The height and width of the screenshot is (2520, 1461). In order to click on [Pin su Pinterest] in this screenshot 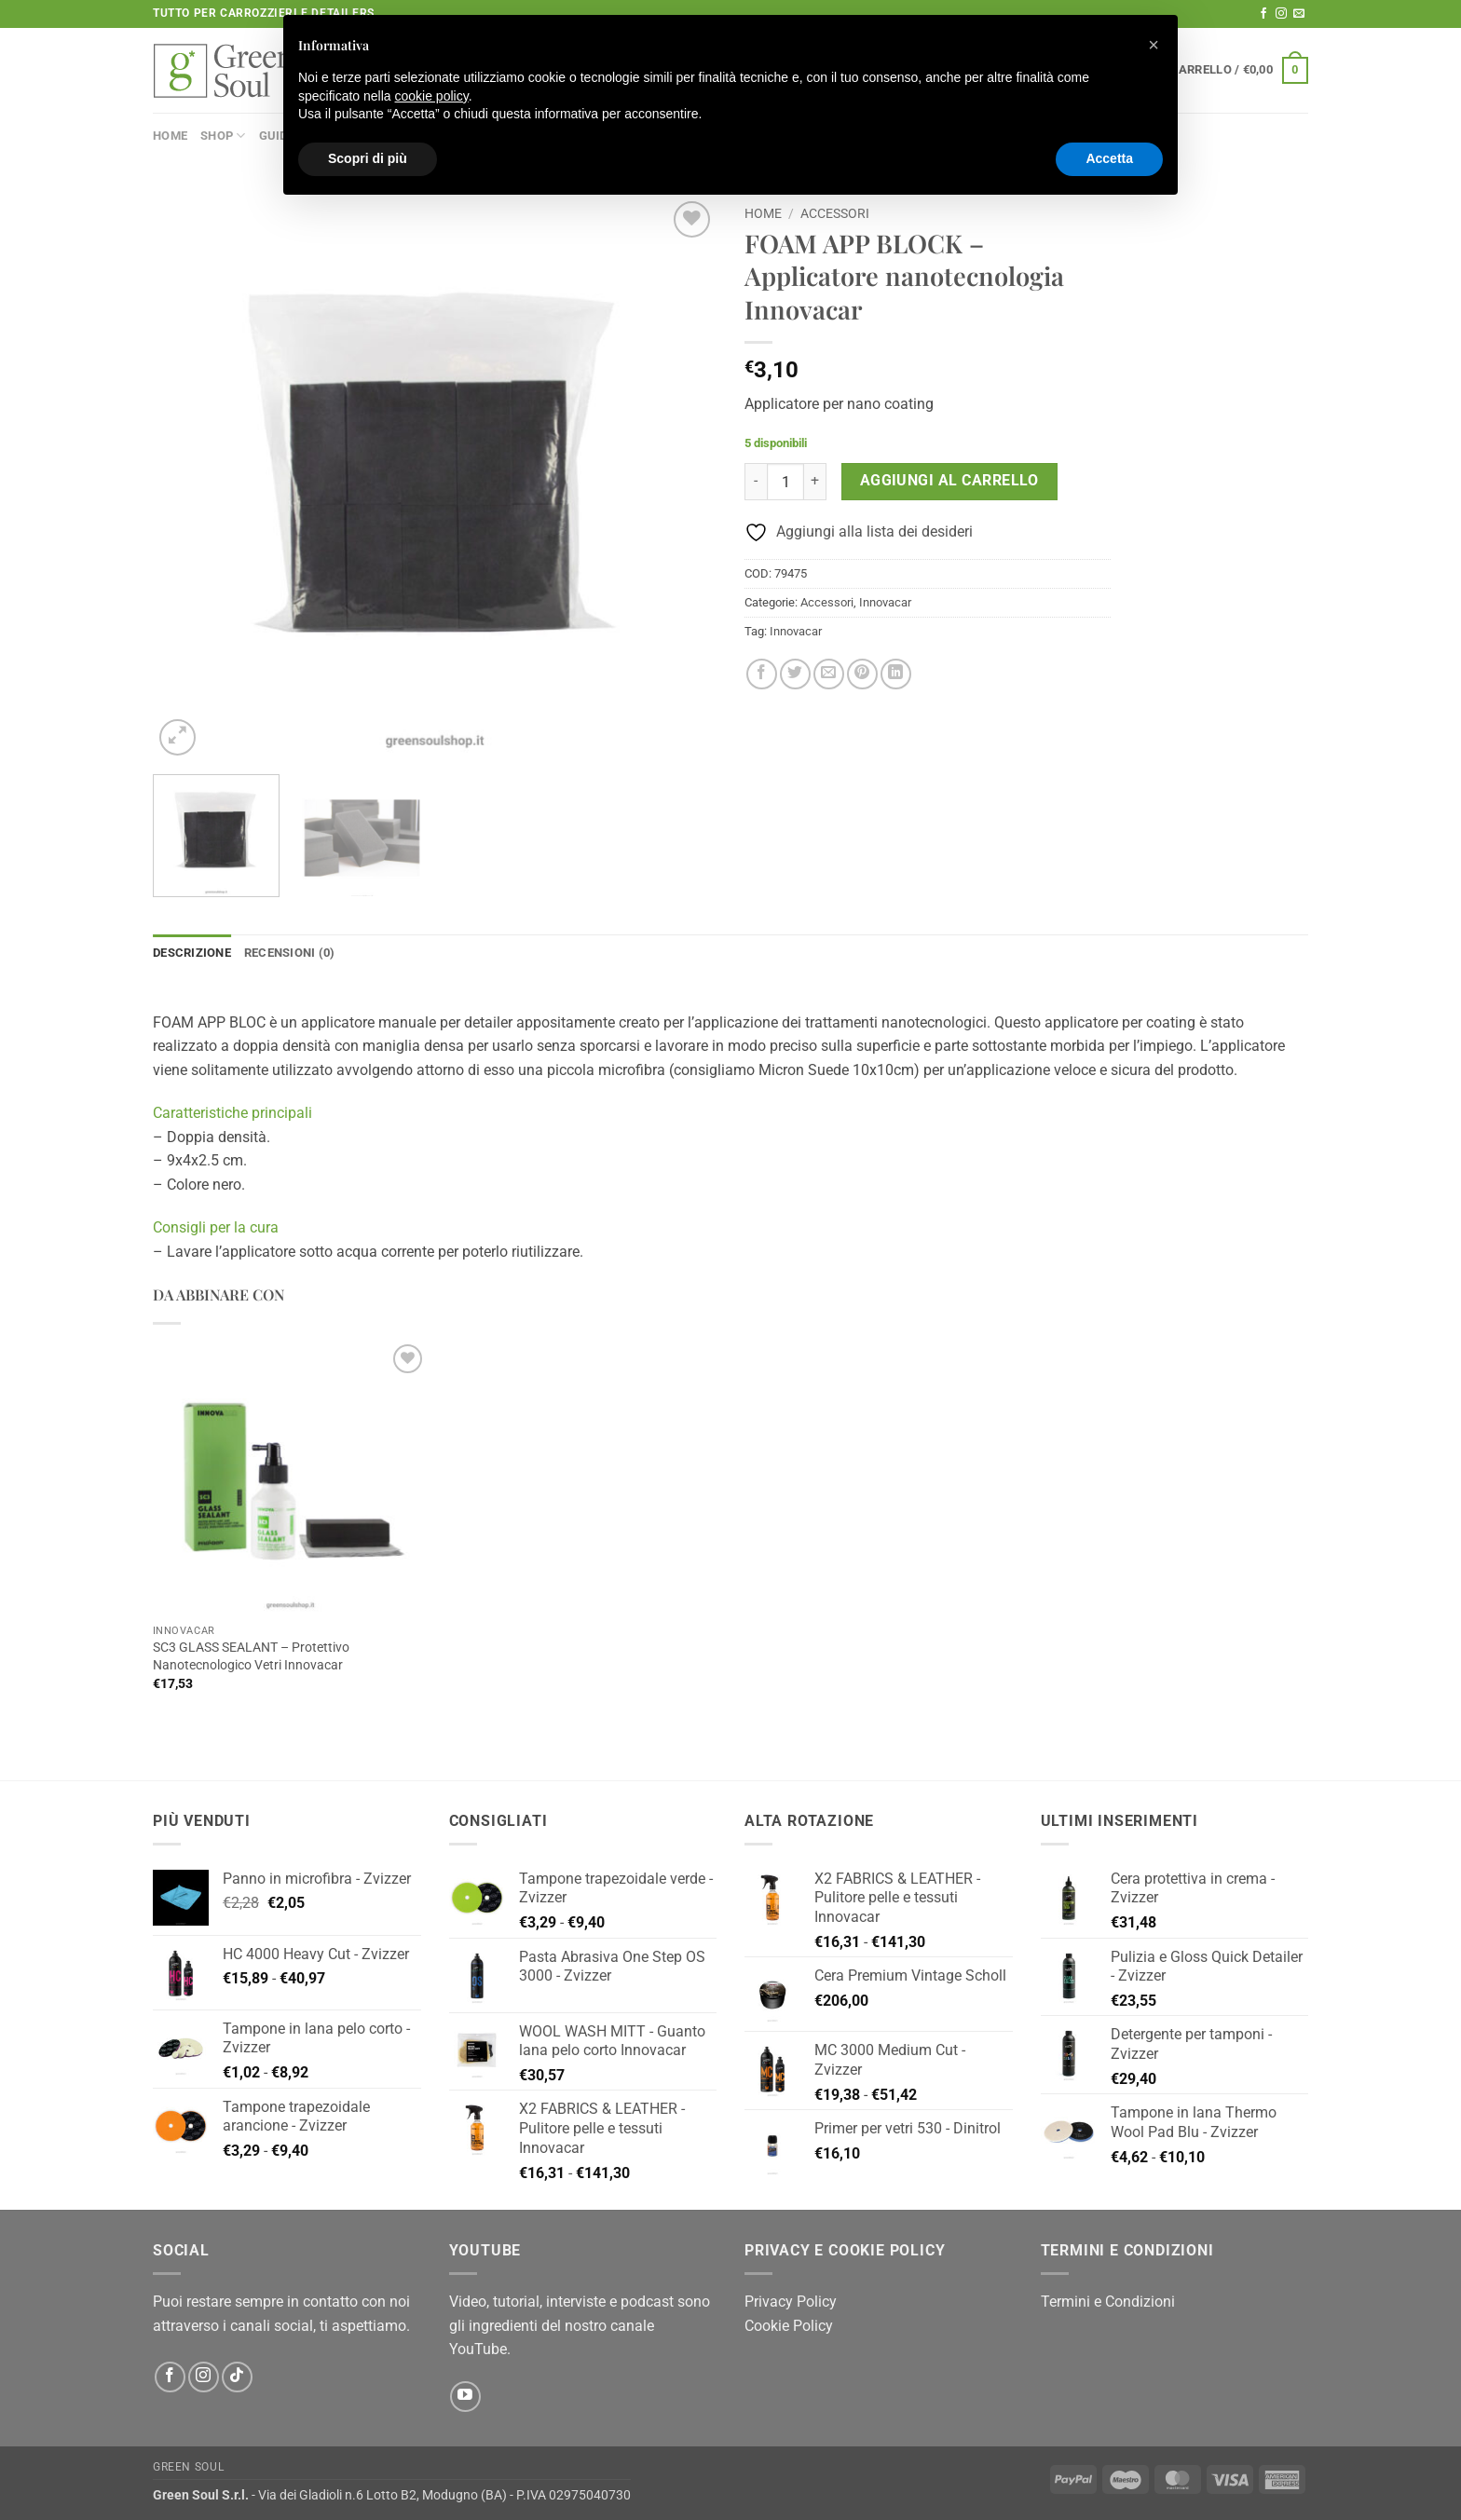, I will do `click(862, 674)`.